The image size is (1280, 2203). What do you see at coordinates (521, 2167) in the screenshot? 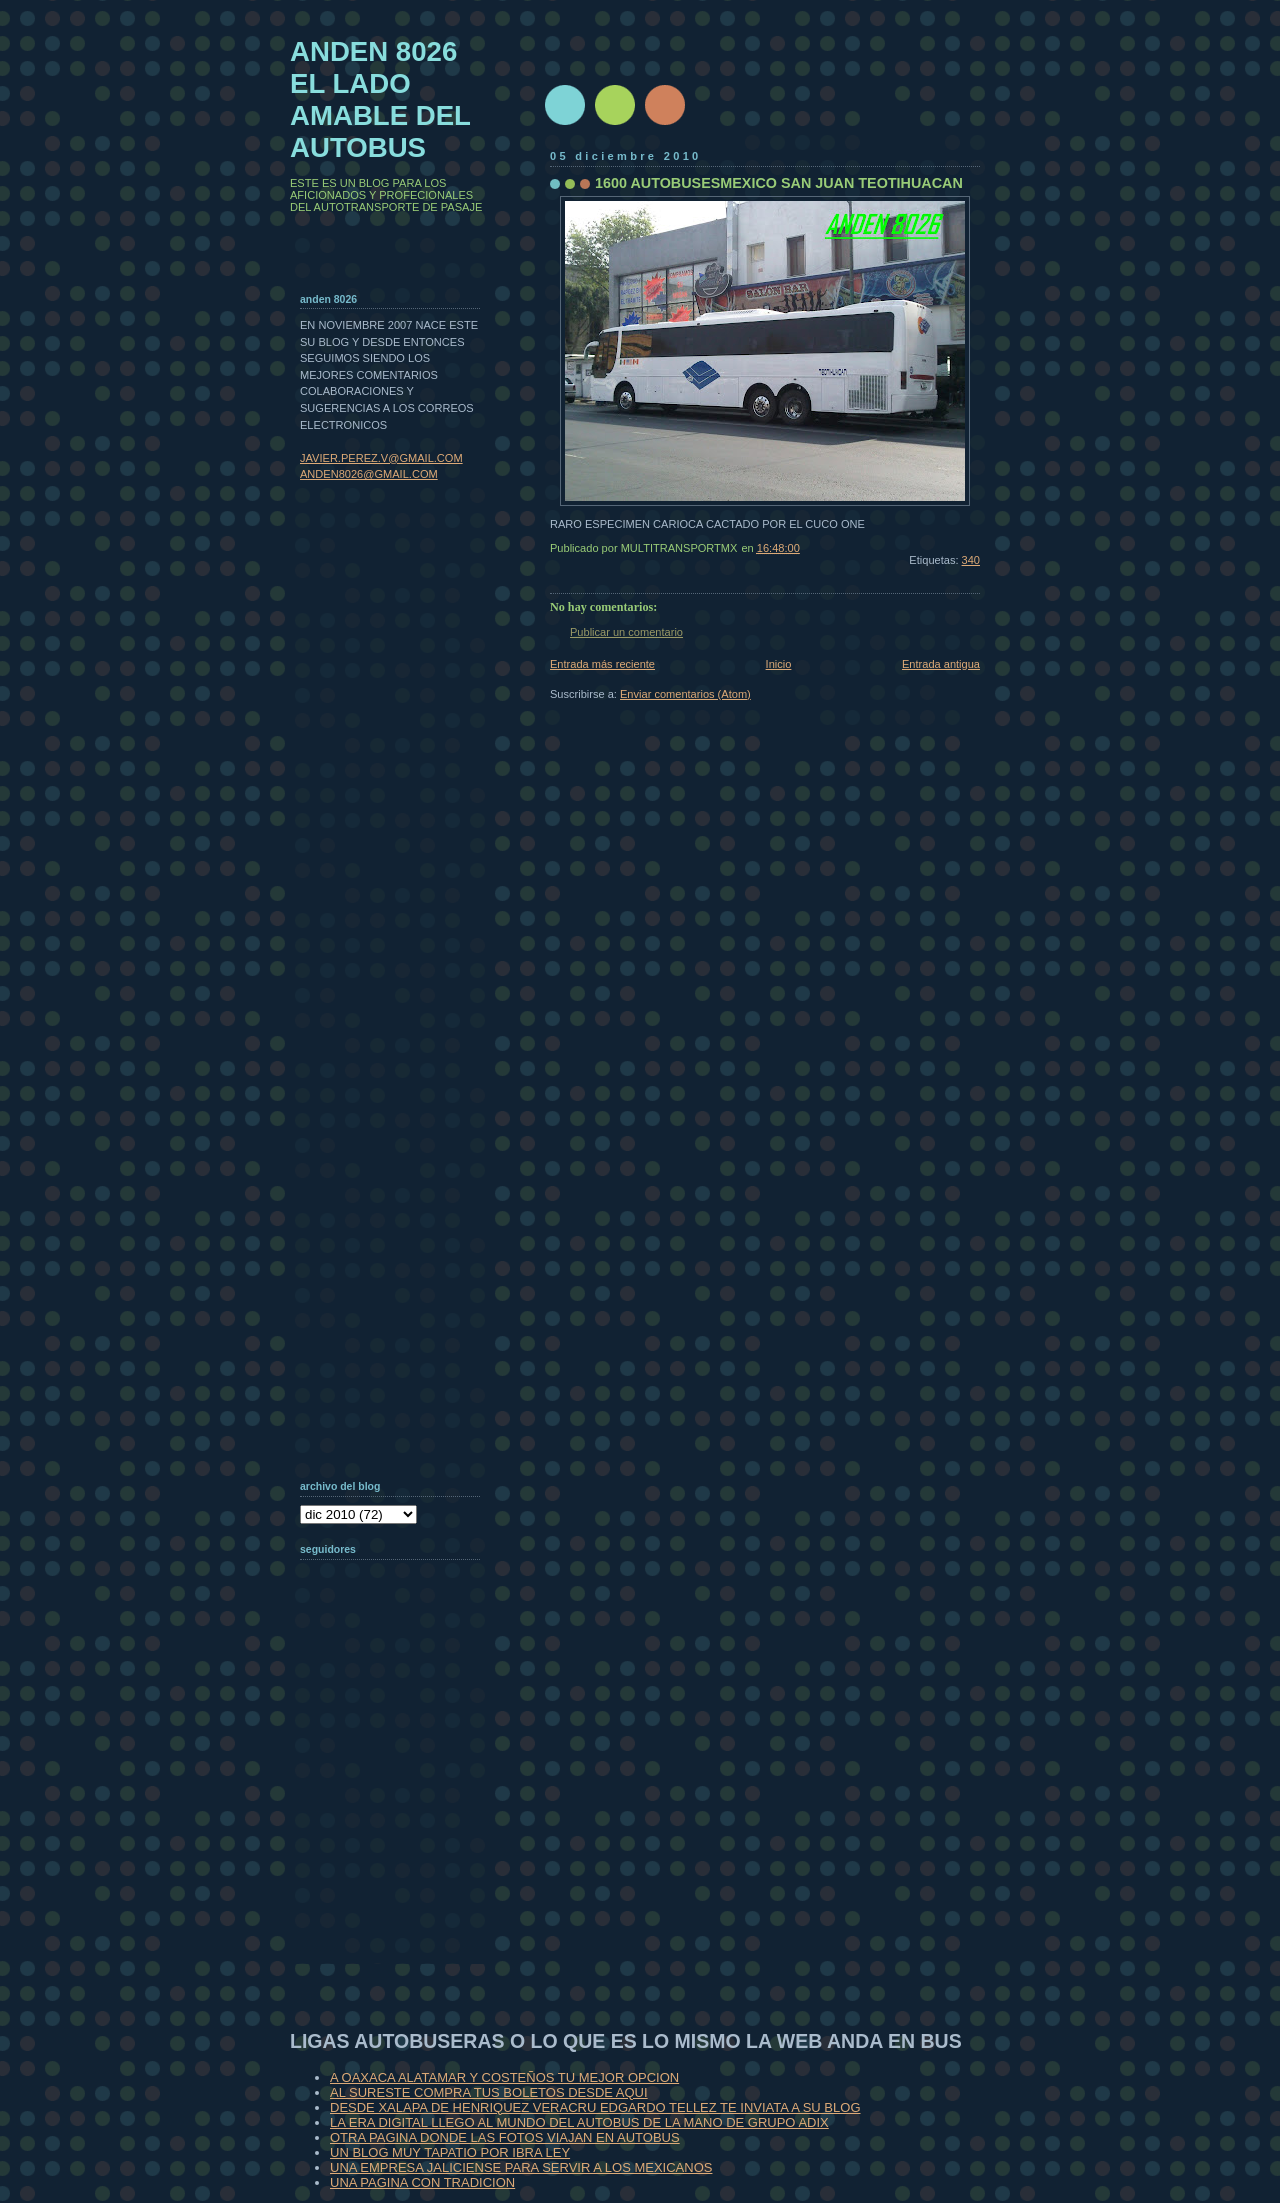
I see `UNA EMPRESA JALICIENSE PARA SERVIR A LOS MEXICANOS` at bounding box center [521, 2167].